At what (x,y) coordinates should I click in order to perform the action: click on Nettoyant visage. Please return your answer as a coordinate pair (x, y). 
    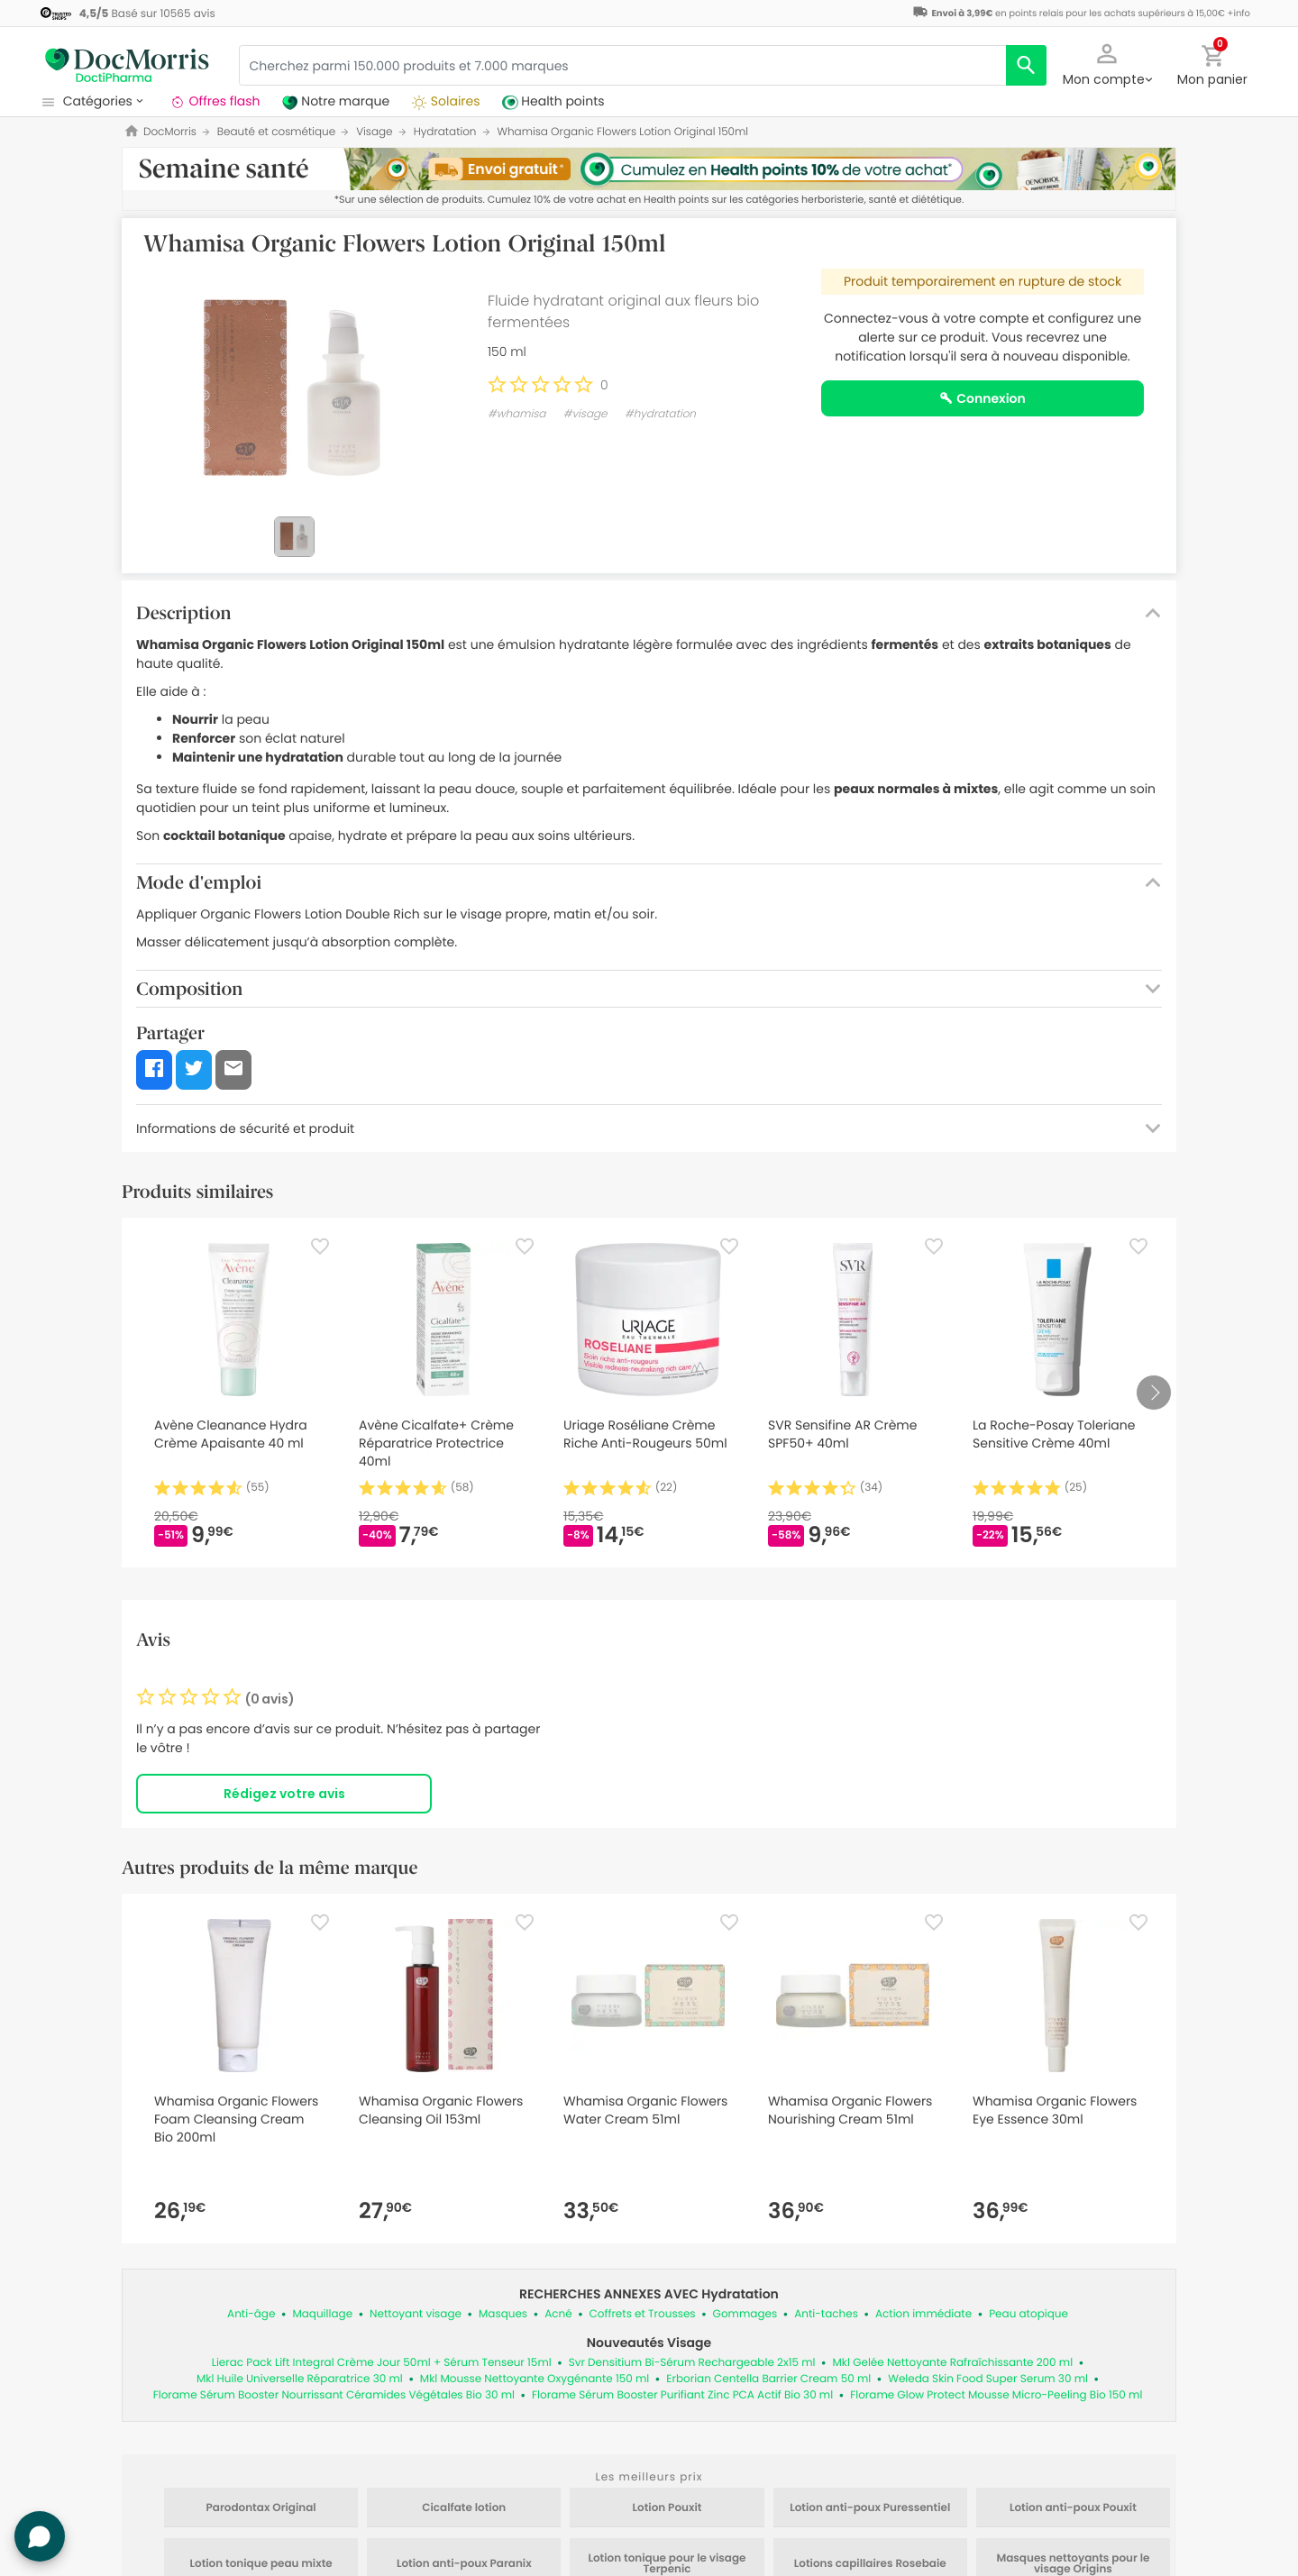
    Looking at the image, I should click on (416, 2314).